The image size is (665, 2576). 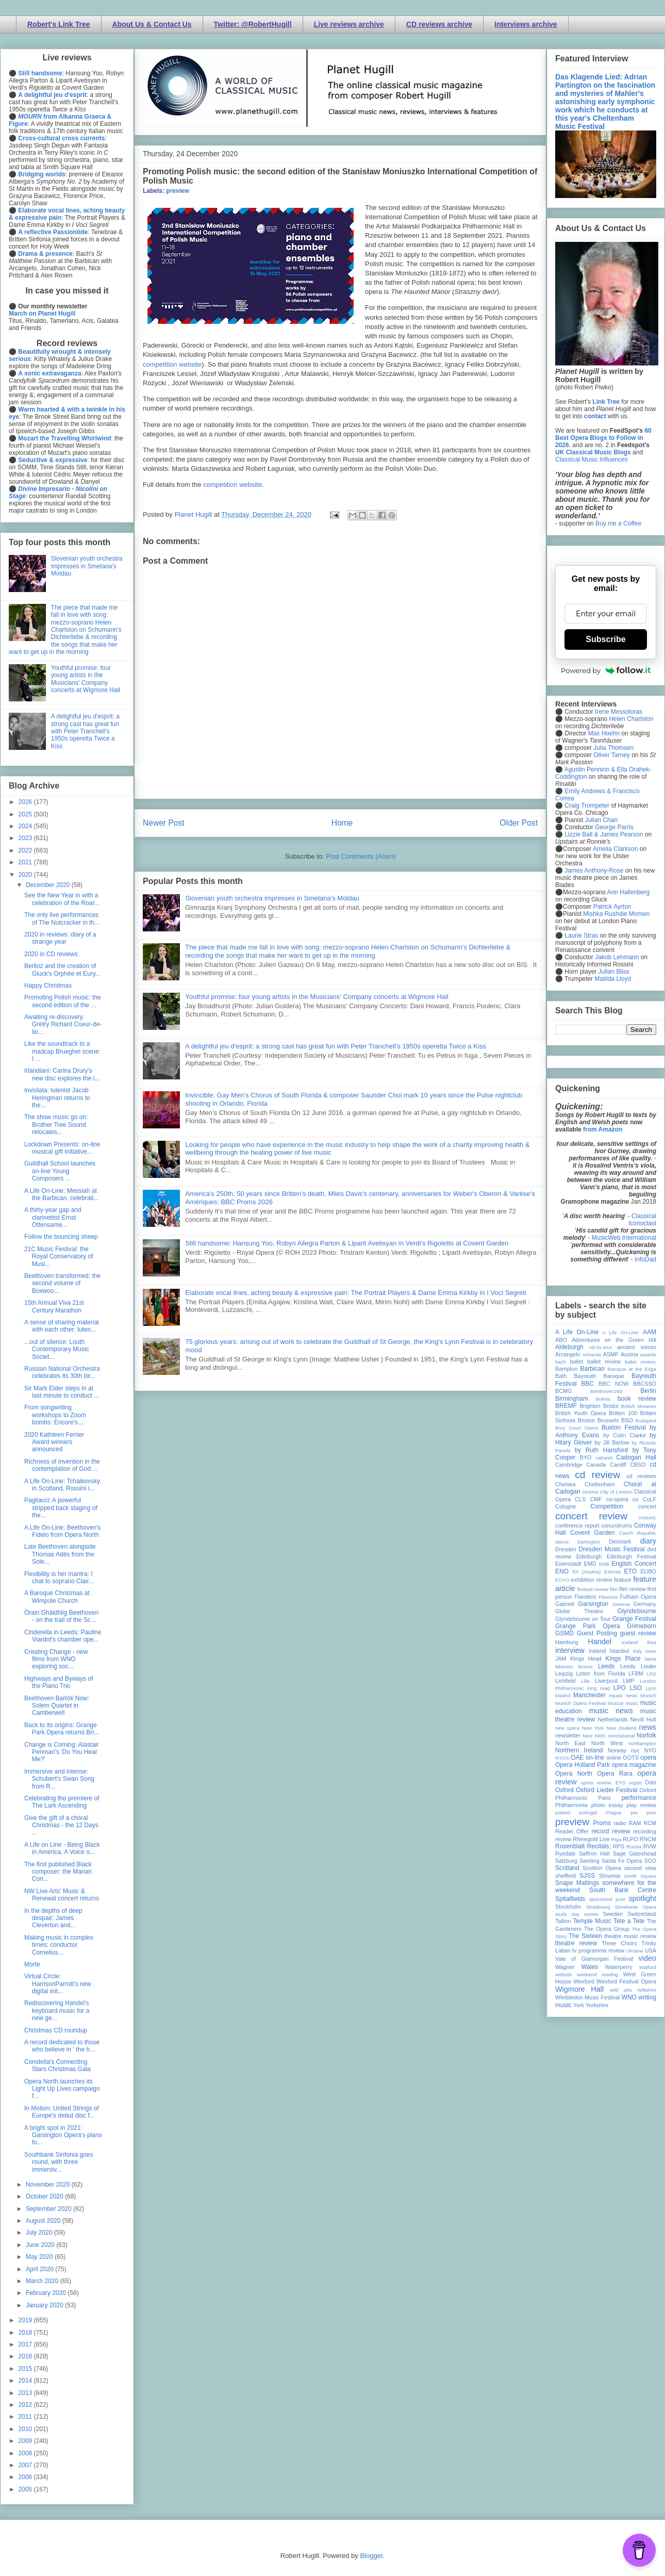 What do you see at coordinates (601, 820) in the screenshot?
I see `Julian Chan` at bounding box center [601, 820].